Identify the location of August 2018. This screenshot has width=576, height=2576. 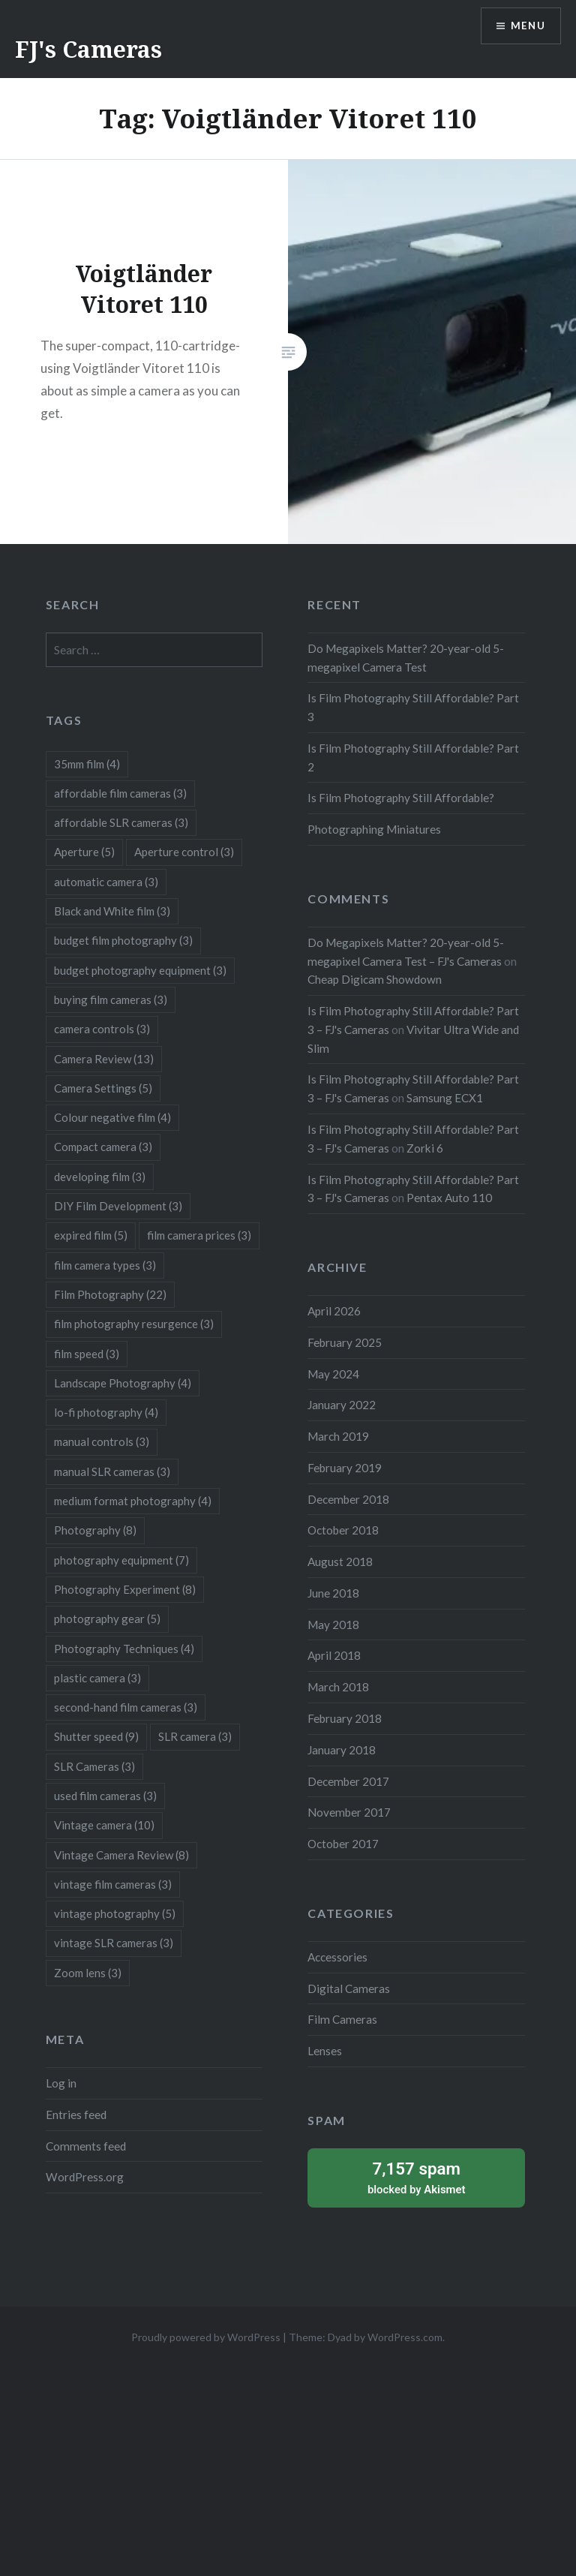
(340, 1561).